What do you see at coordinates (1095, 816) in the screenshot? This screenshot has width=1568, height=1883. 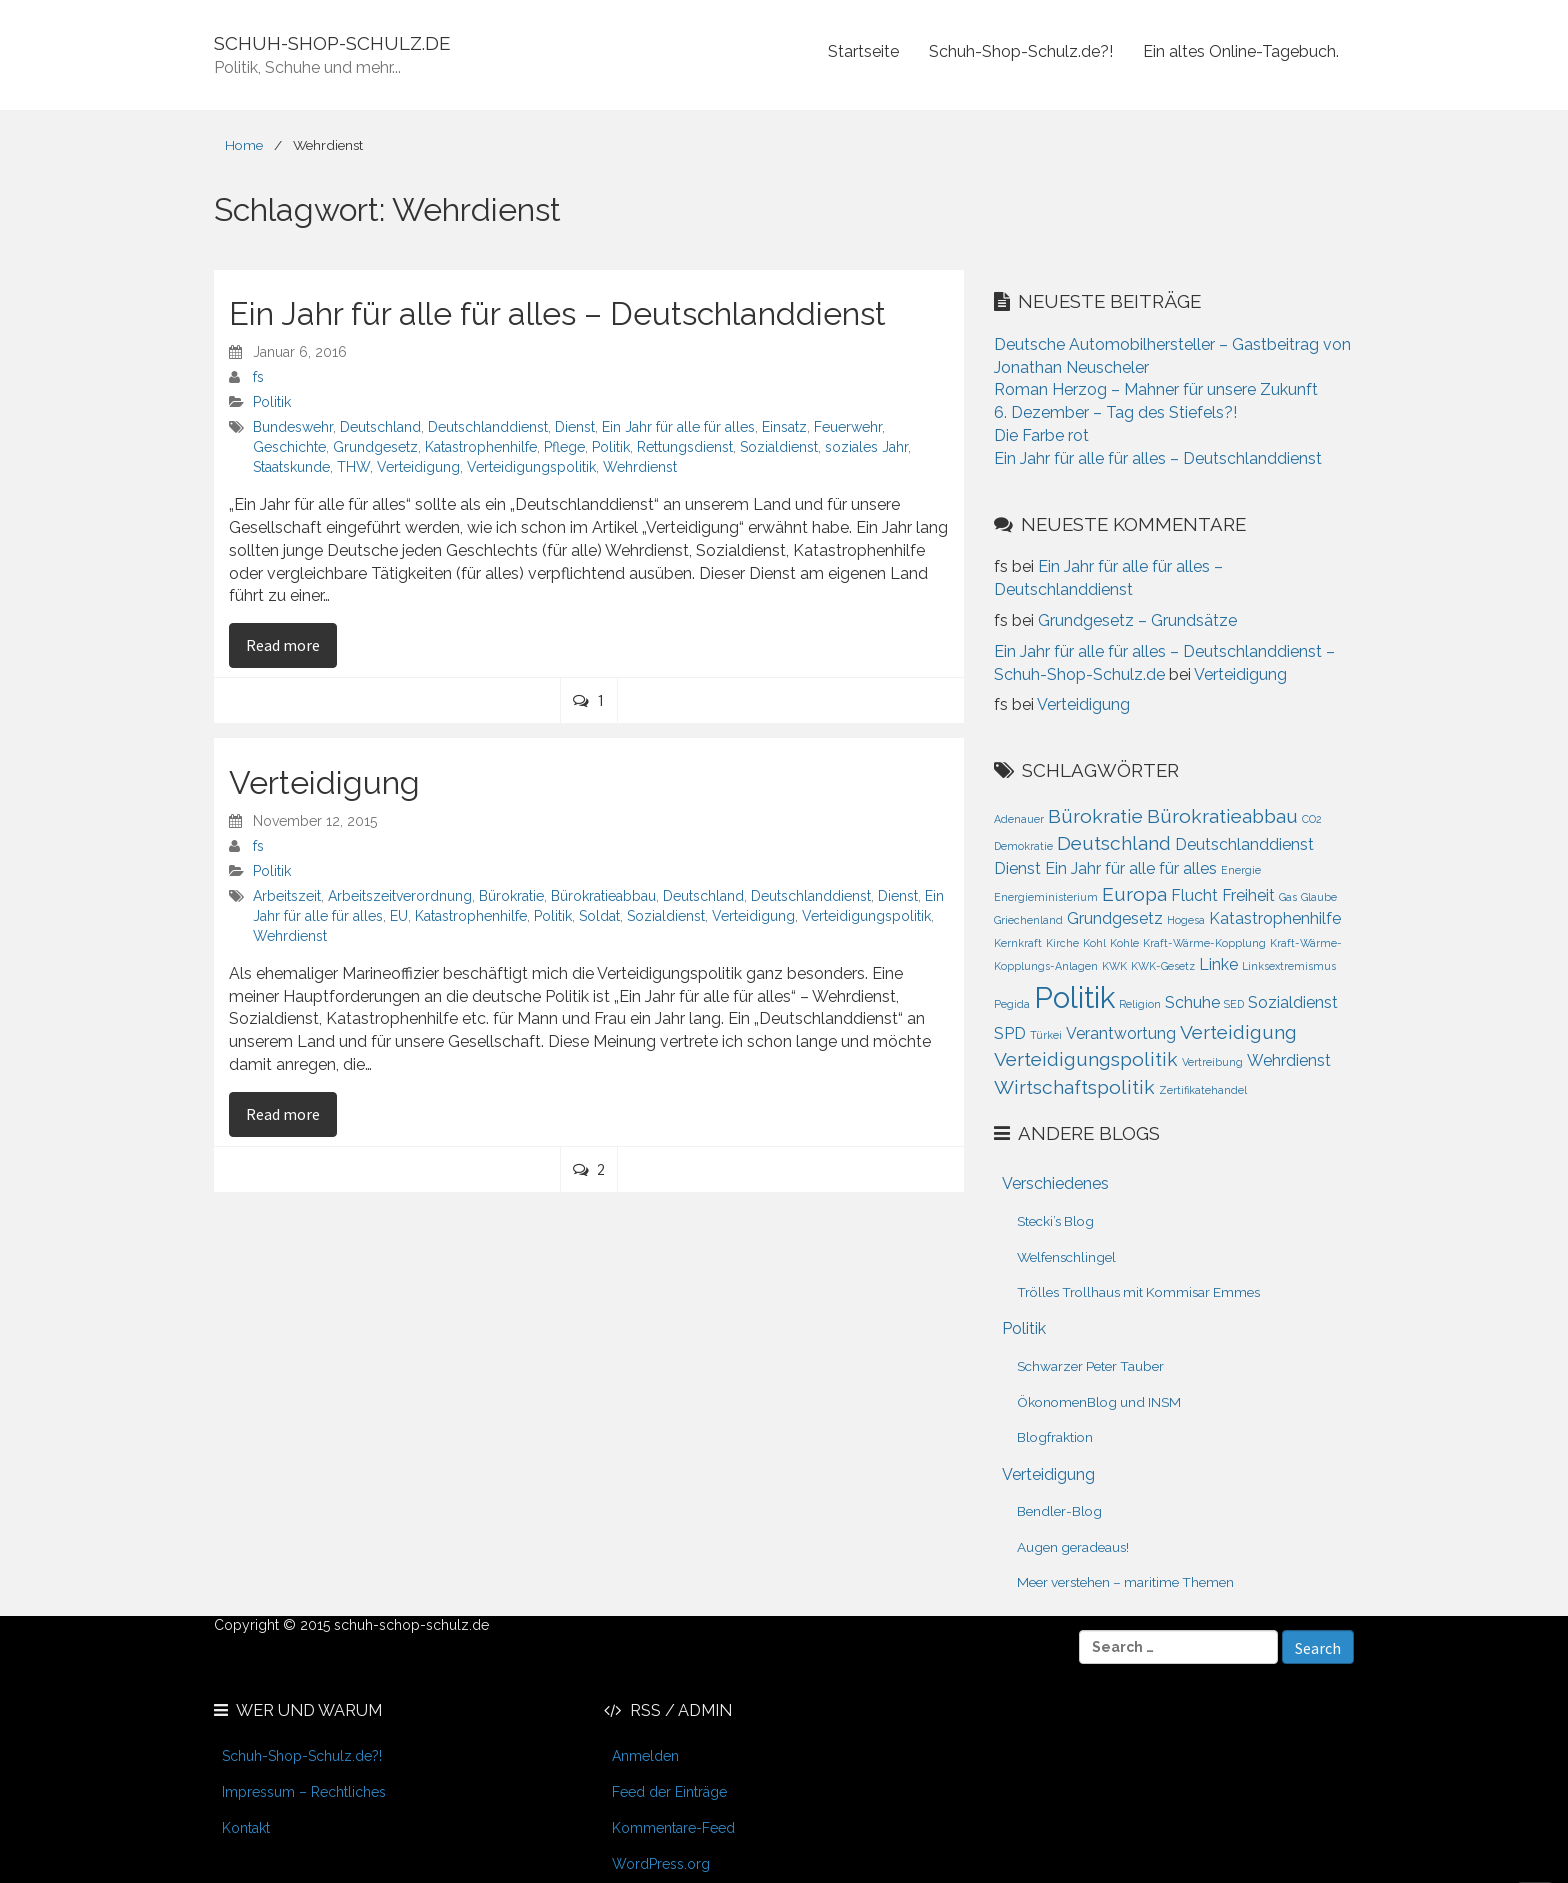 I see `Bürokratie [Bürokratie (3 Einträge)]` at bounding box center [1095, 816].